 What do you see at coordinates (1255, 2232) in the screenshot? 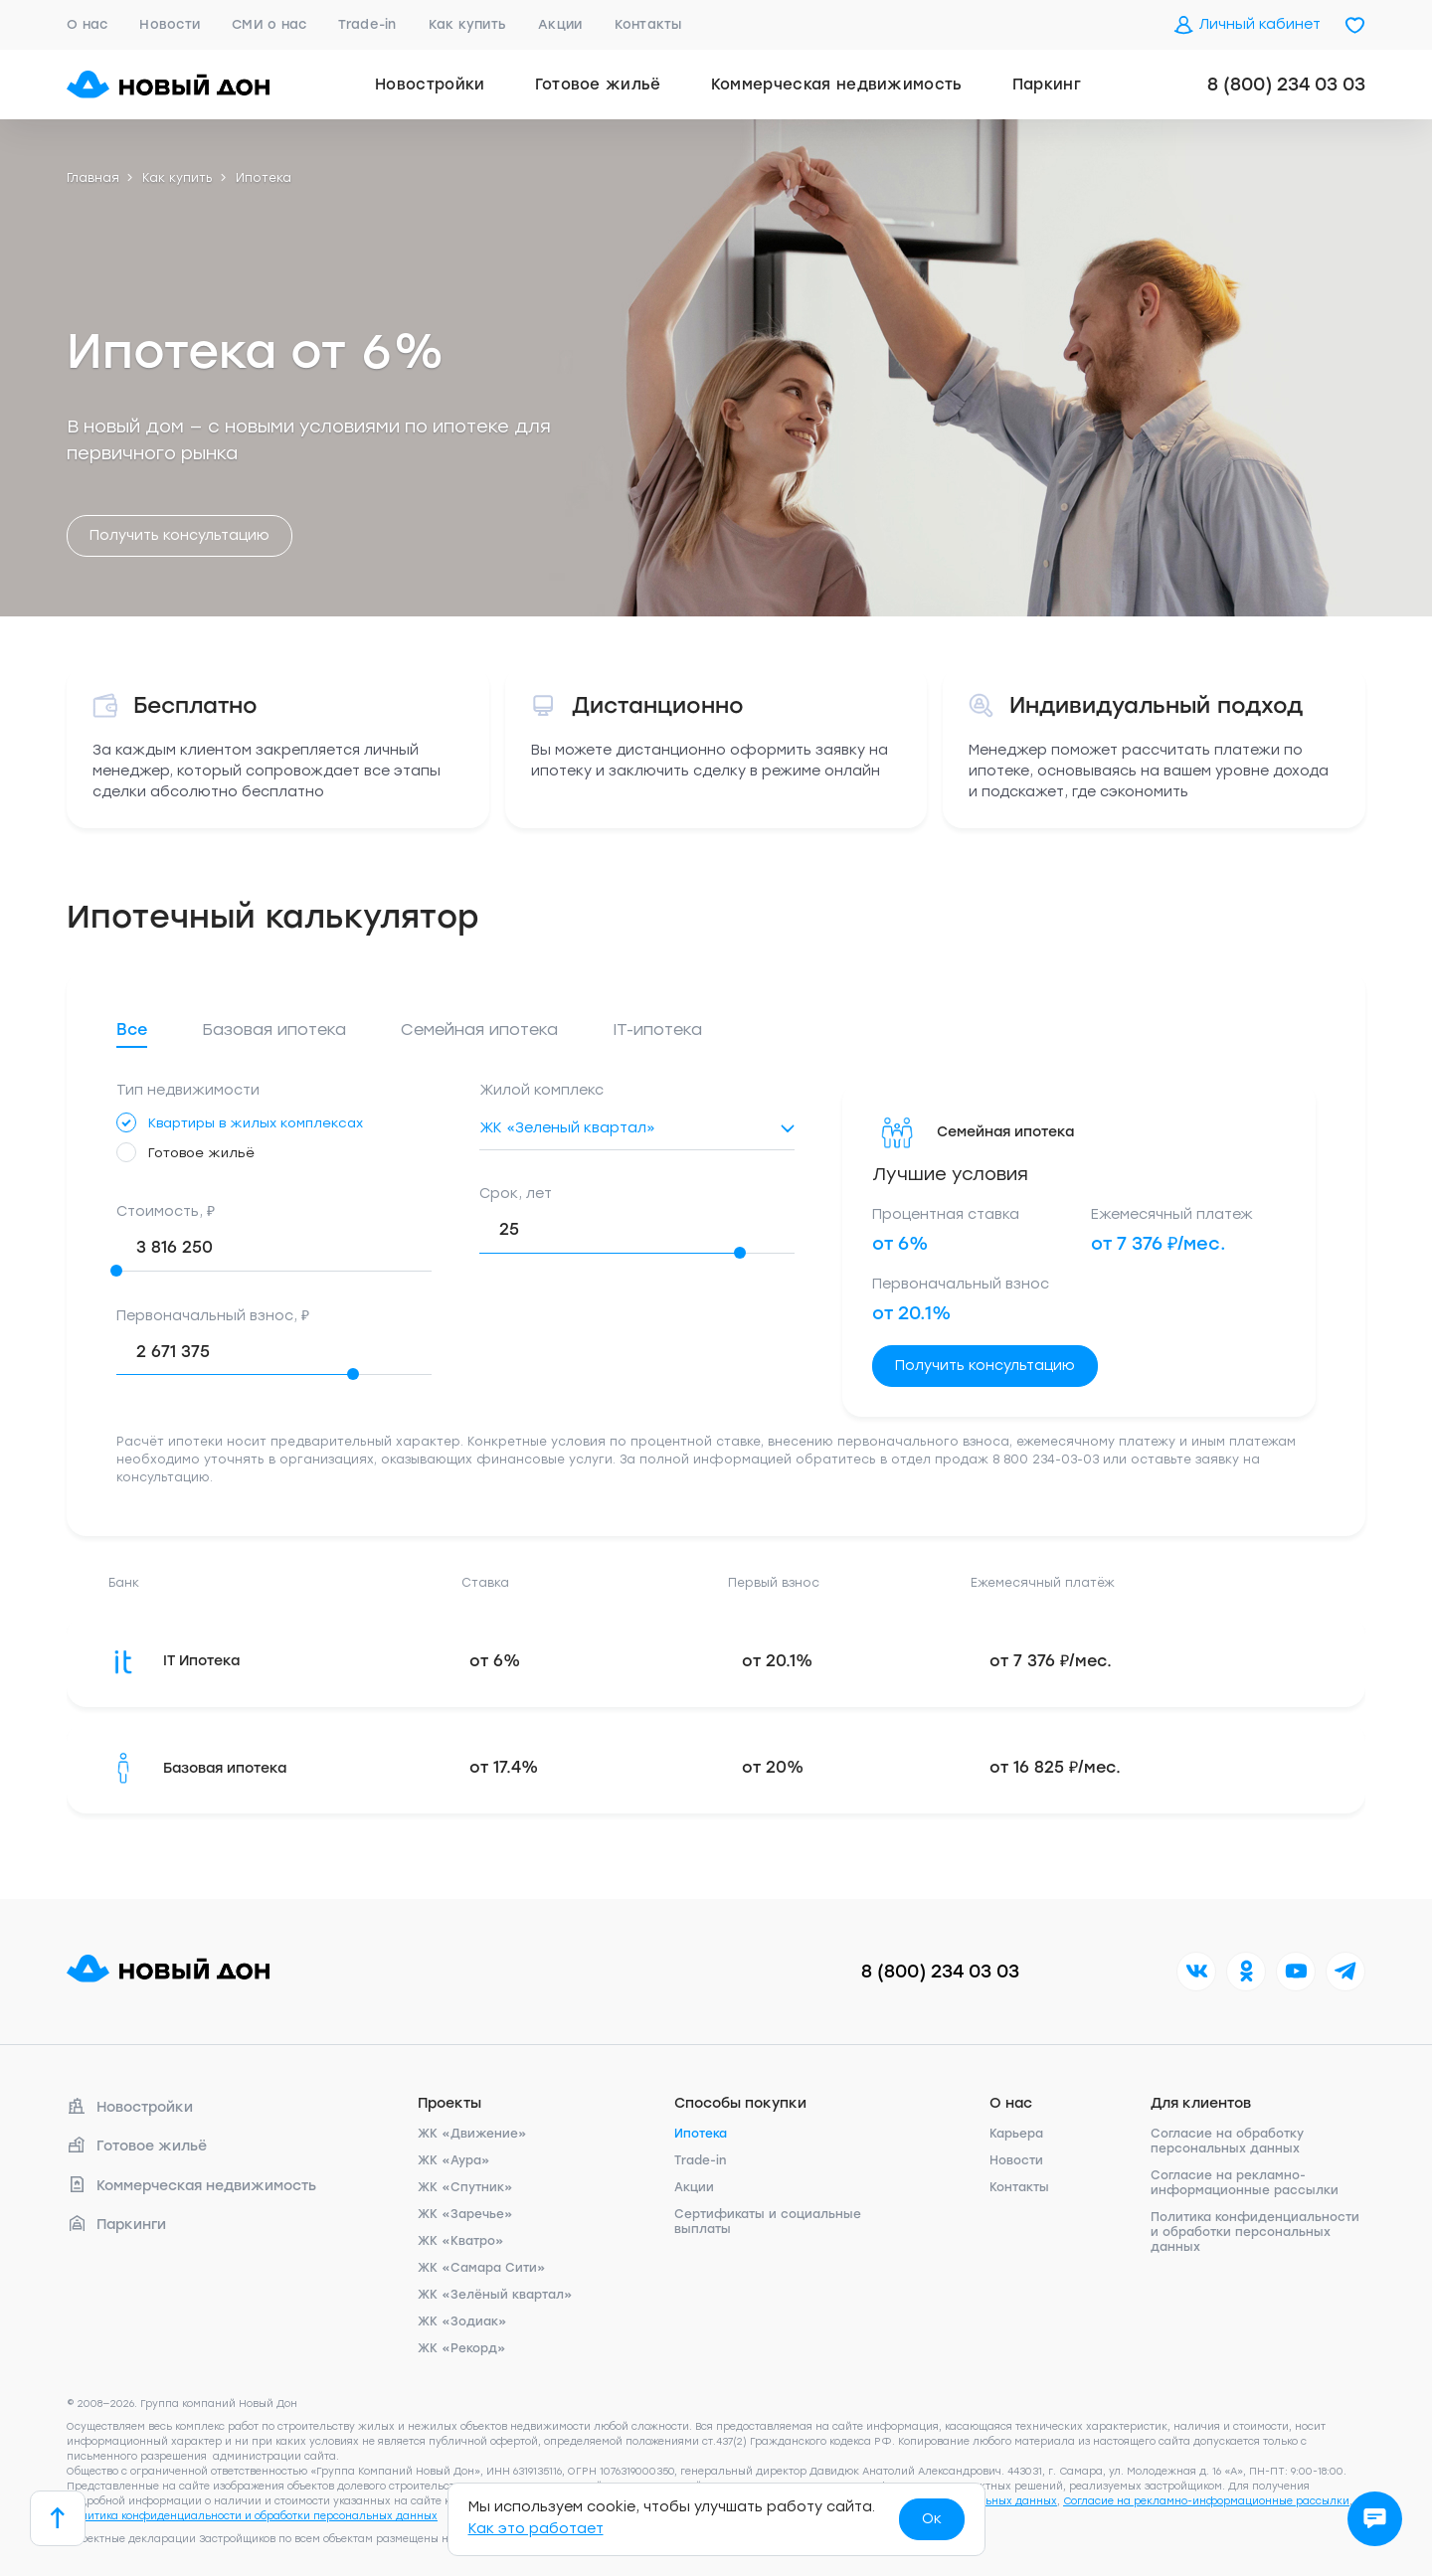
I see `Политика конфиденциальности и обработки персональных данных` at bounding box center [1255, 2232].